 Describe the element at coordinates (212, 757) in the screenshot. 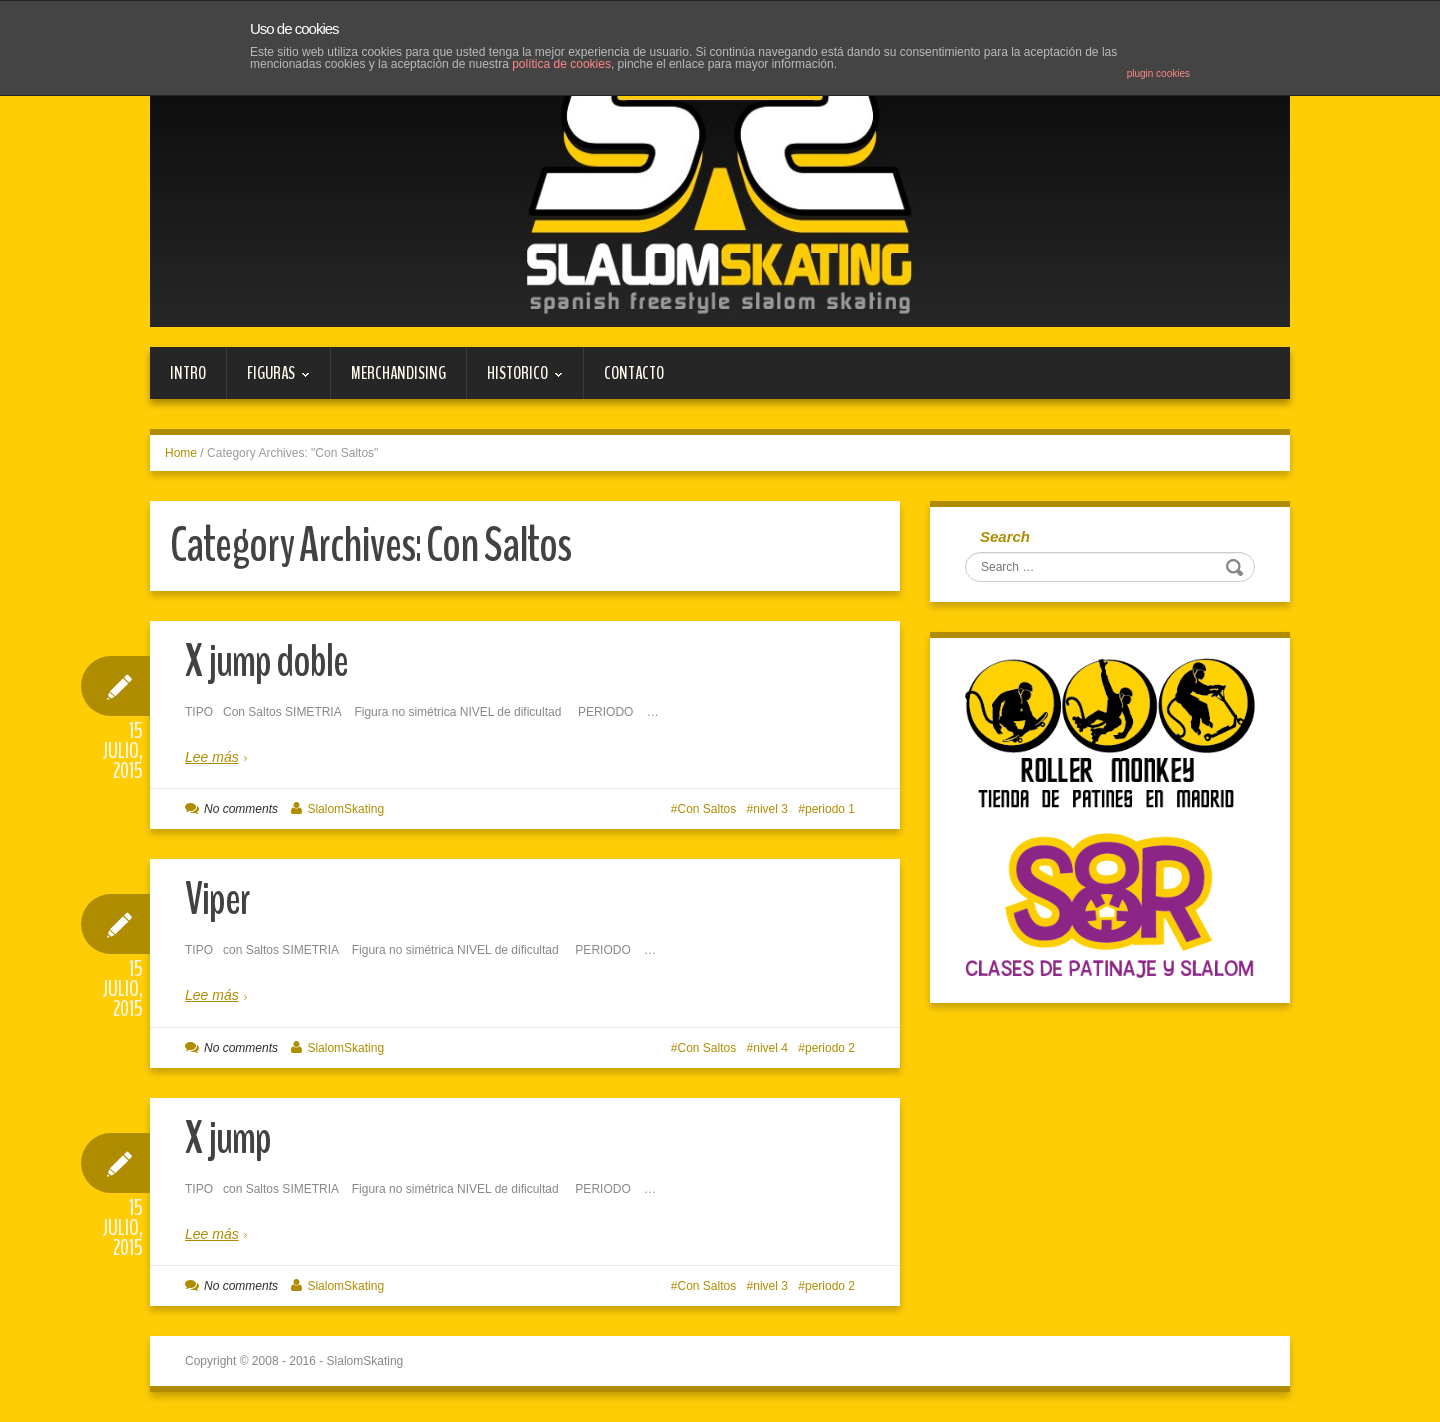

I see `Lee más` at that location.